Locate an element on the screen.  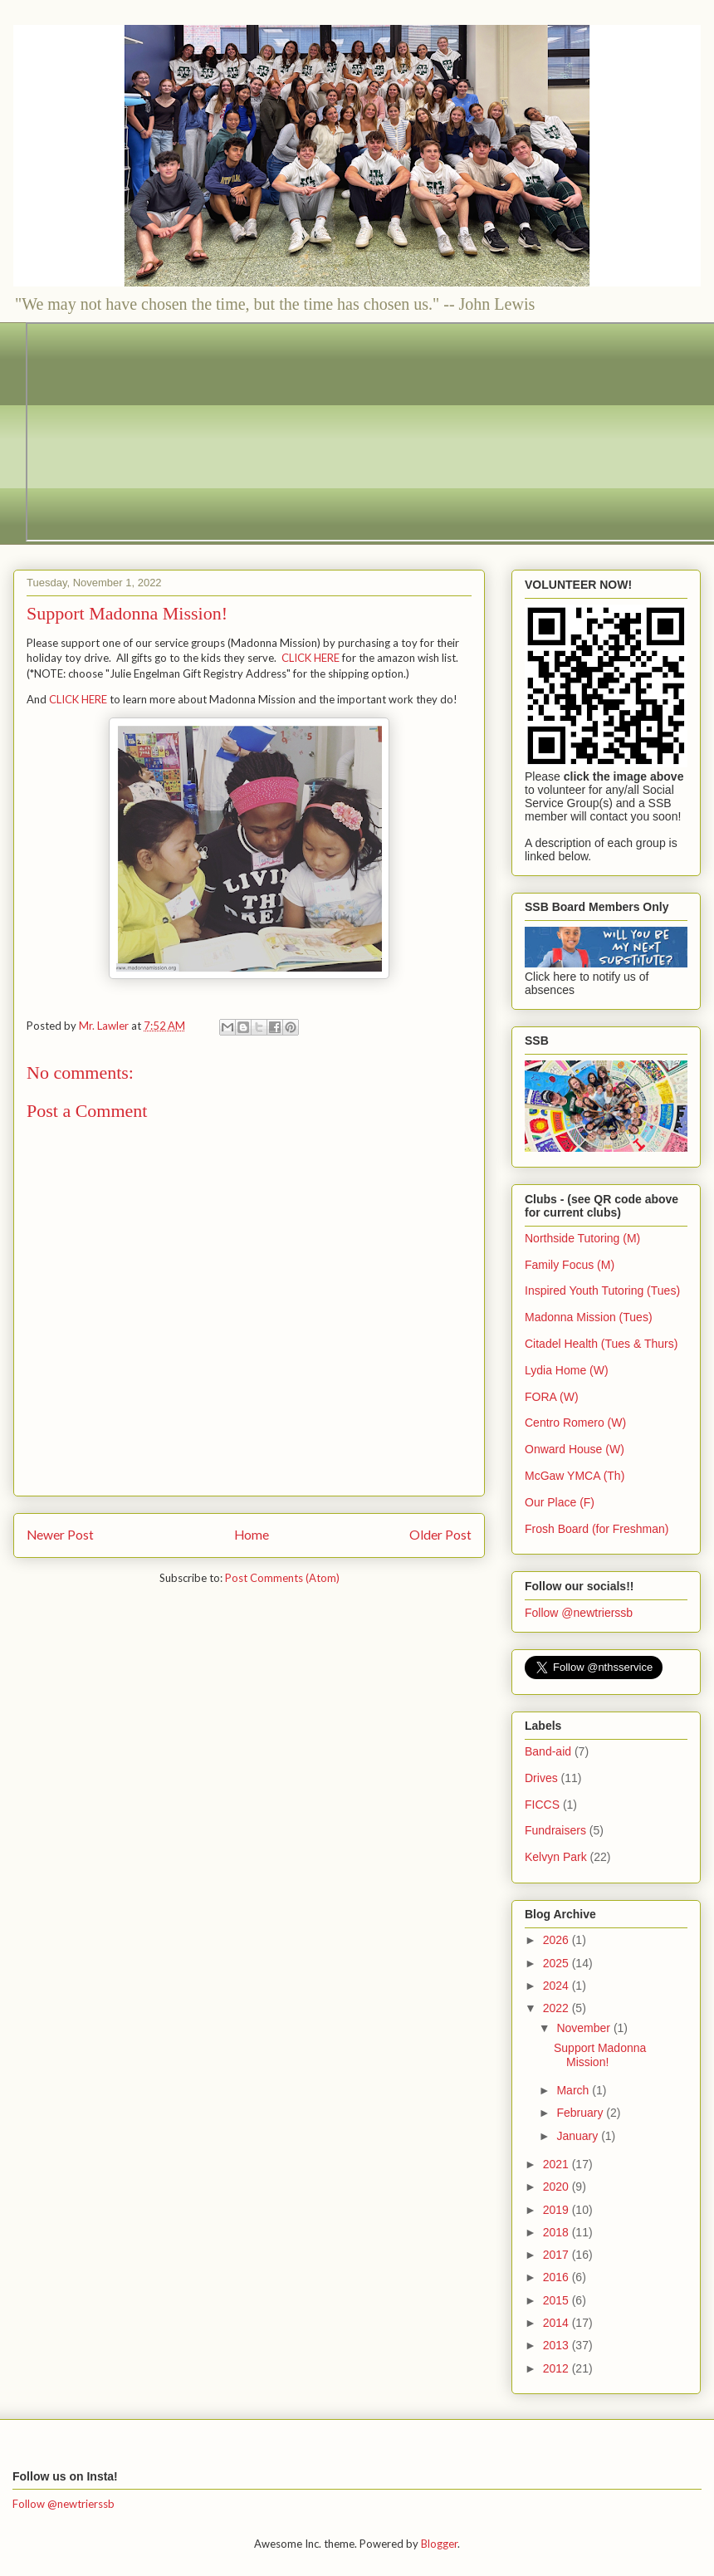
McGaw YMCA (Th) is located at coordinates (574, 1475).